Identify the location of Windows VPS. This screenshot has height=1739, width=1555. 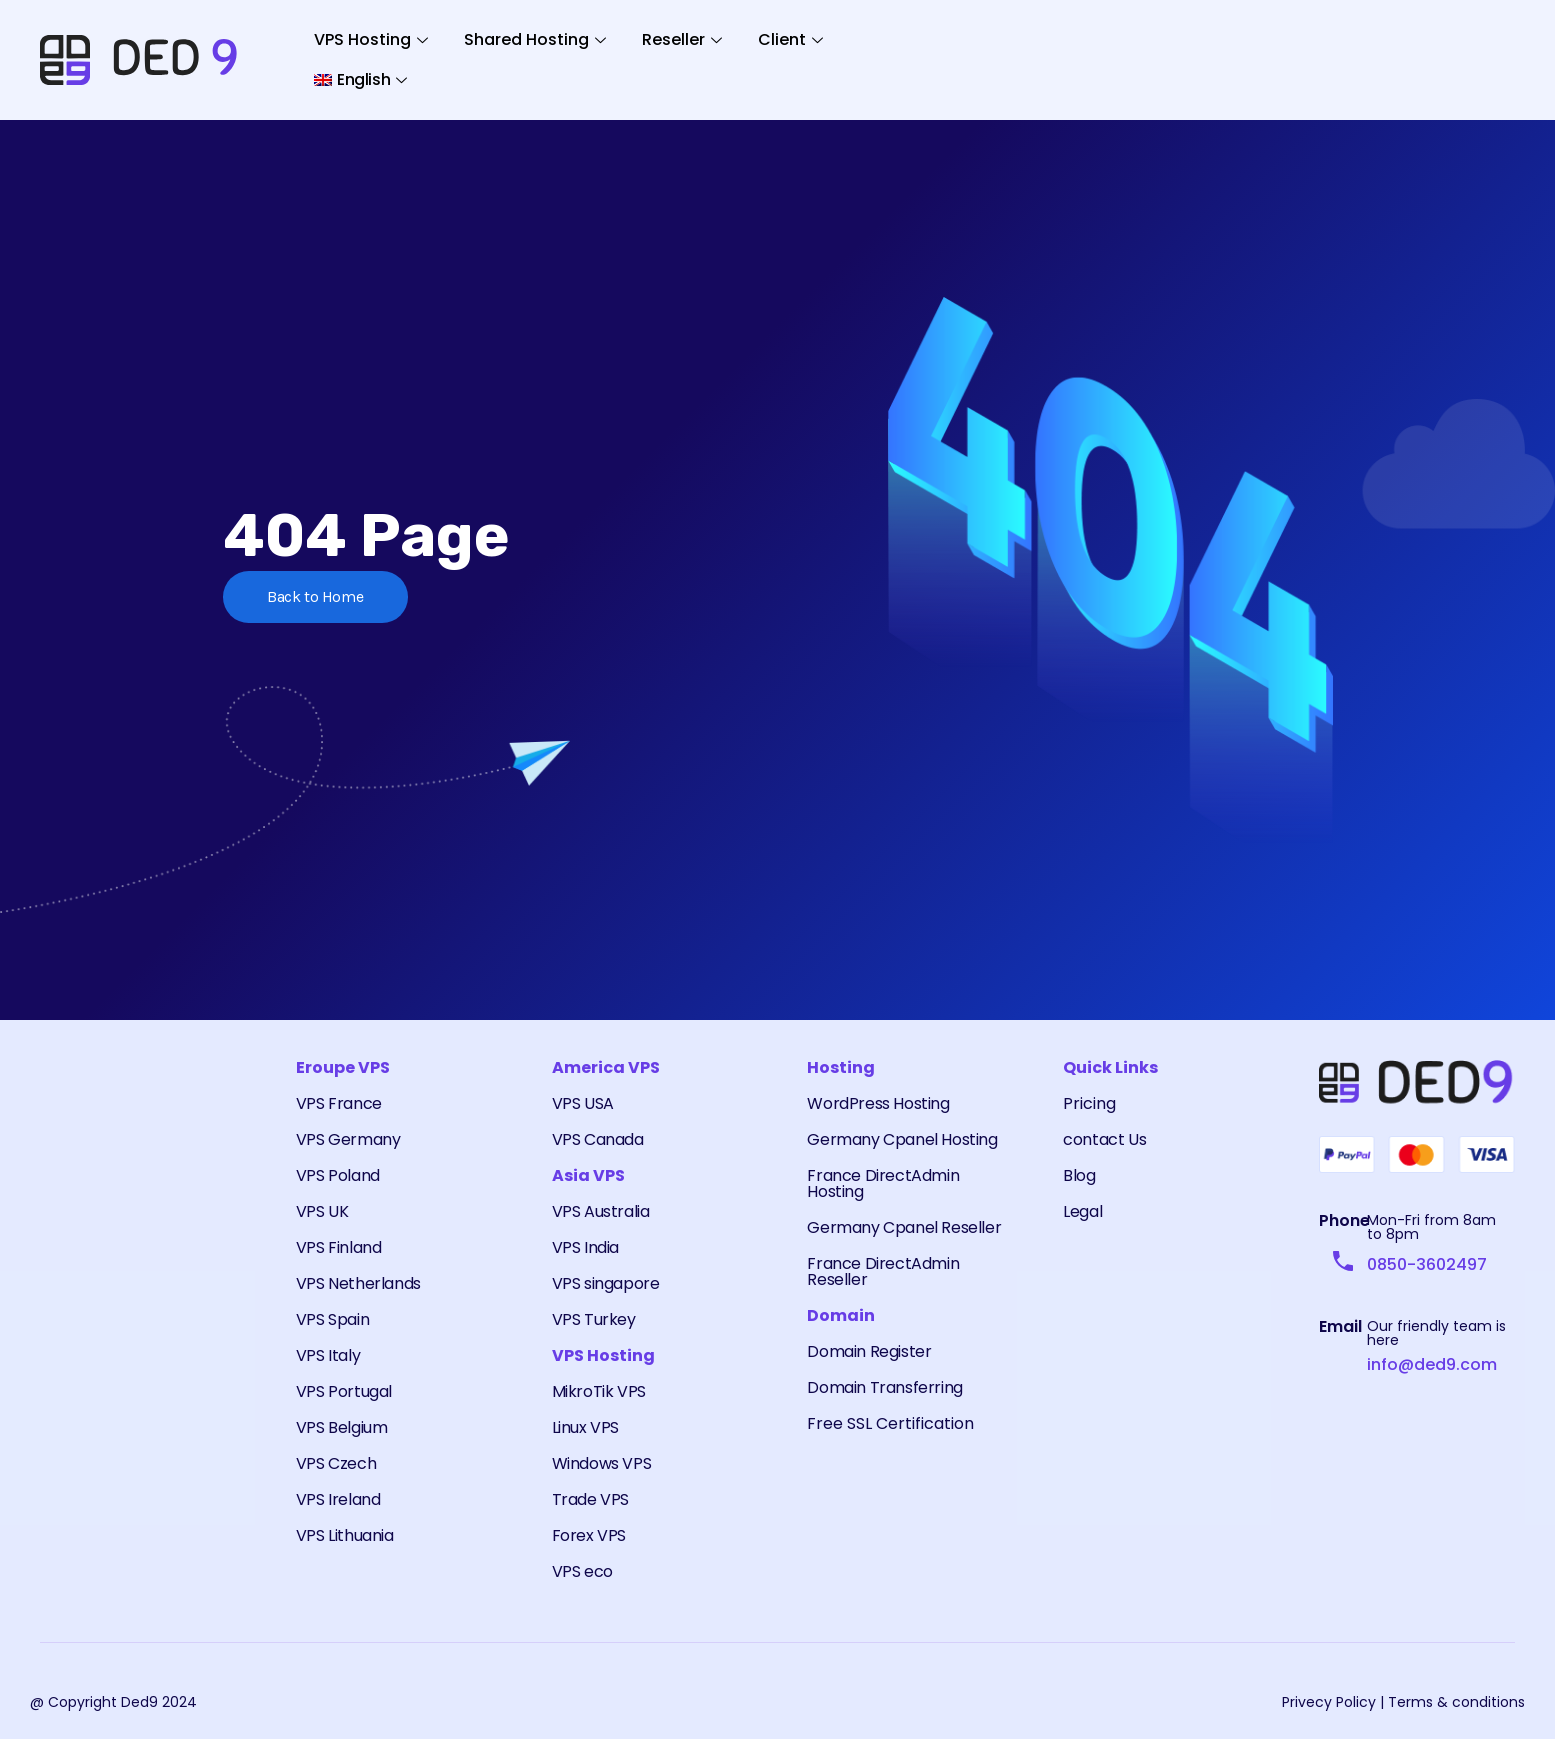
(602, 1463).